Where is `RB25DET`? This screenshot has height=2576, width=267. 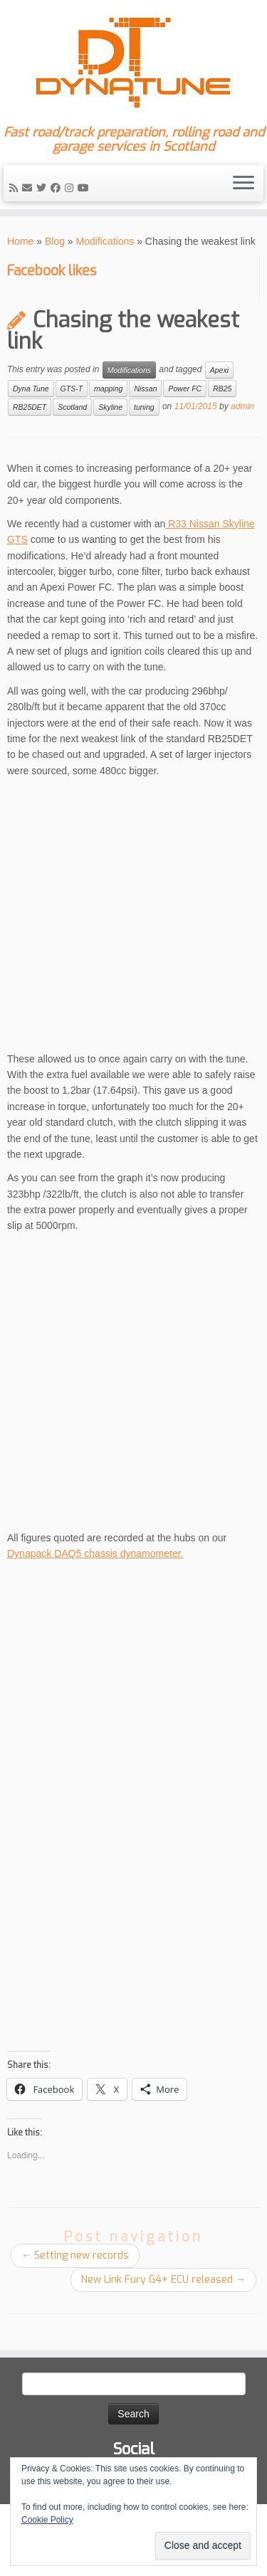 RB25DET is located at coordinates (29, 407).